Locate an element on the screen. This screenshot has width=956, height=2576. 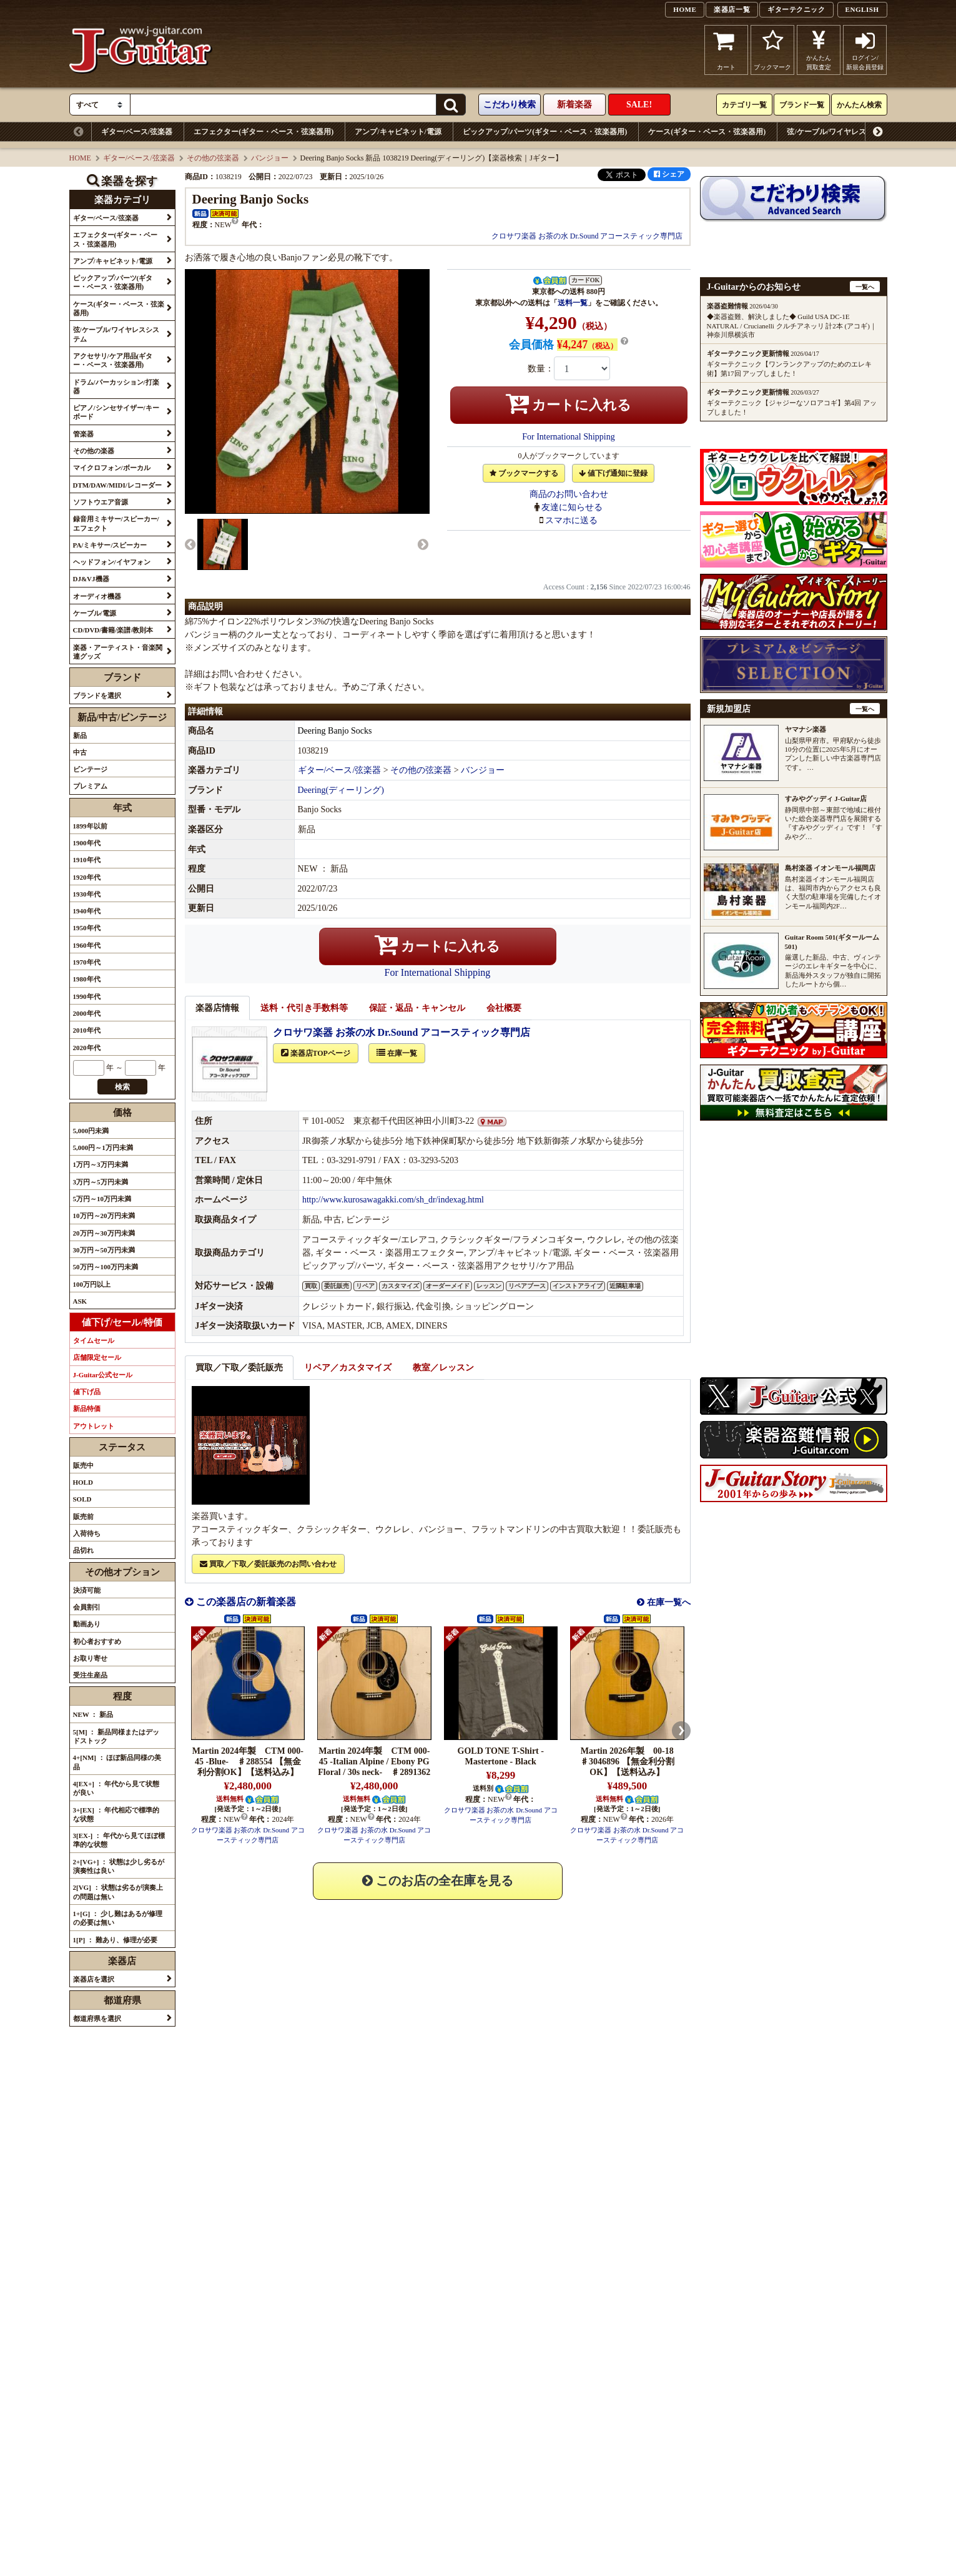
1900年代 is located at coordinates (87, 843).